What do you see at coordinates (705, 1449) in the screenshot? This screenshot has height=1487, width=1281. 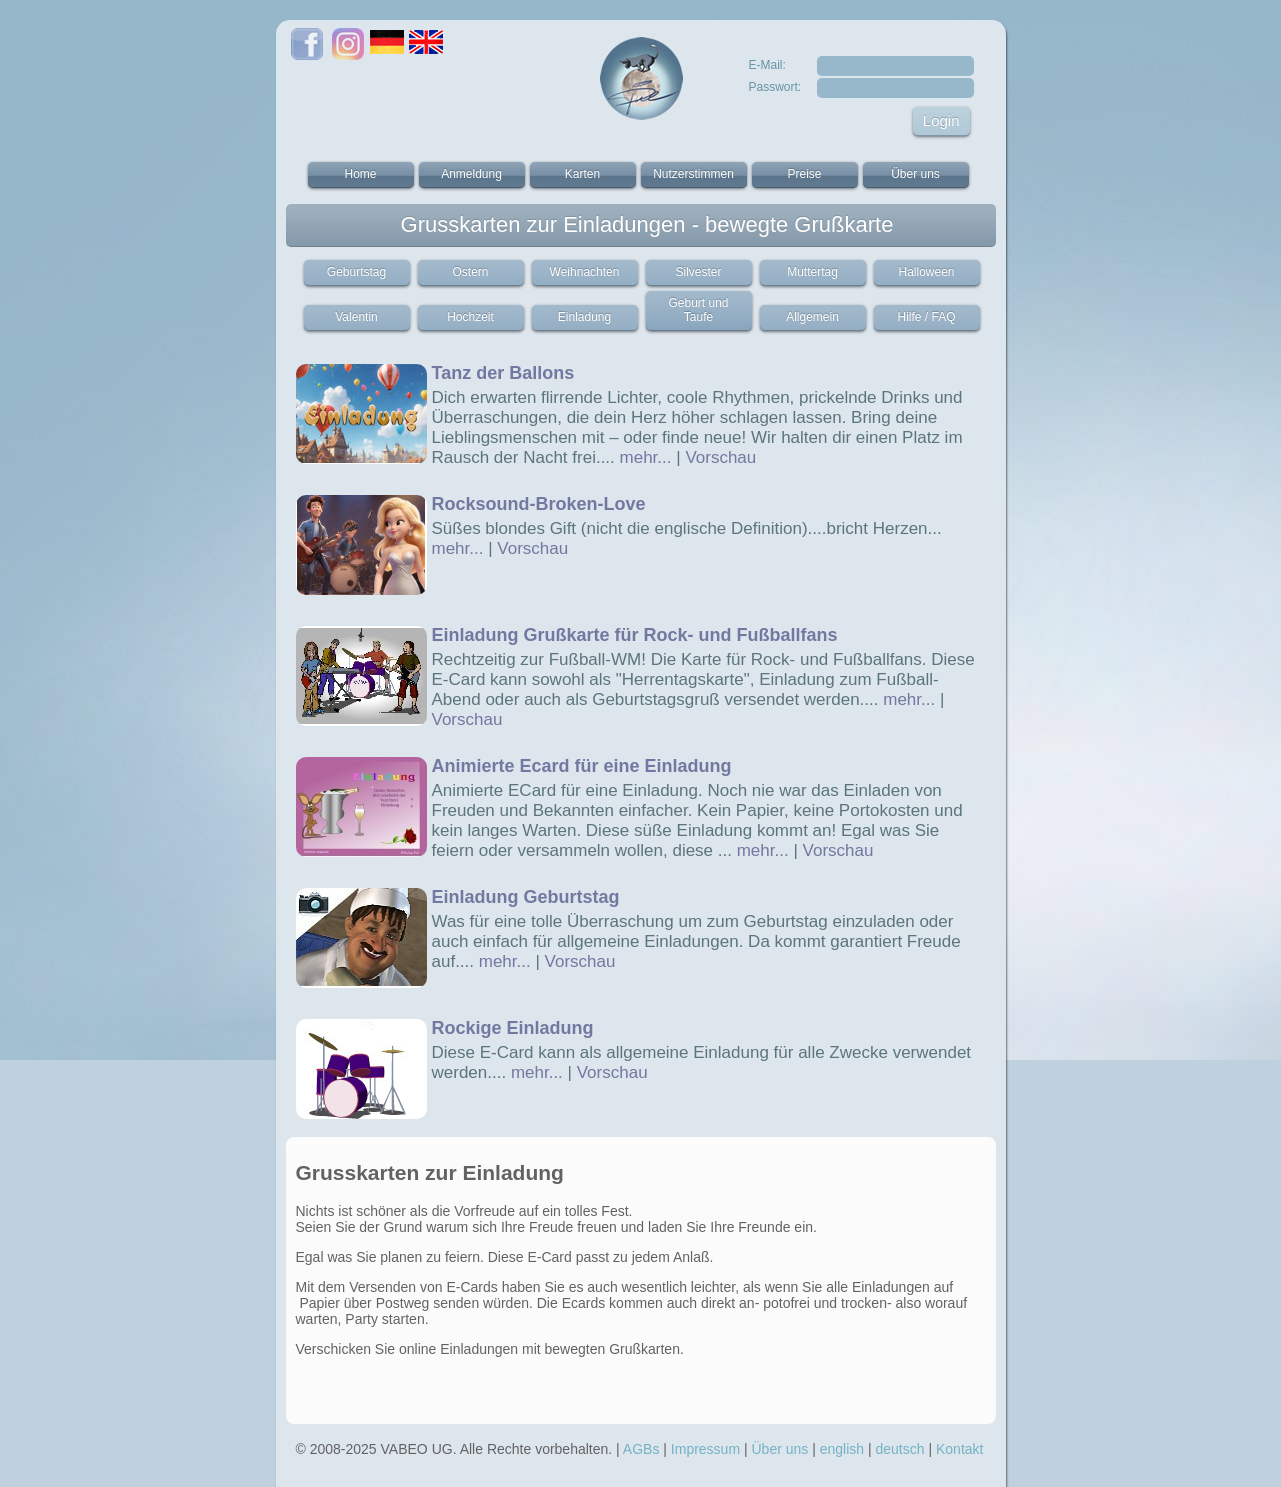 I see `Impressum` at bounding box center [705, 1449].